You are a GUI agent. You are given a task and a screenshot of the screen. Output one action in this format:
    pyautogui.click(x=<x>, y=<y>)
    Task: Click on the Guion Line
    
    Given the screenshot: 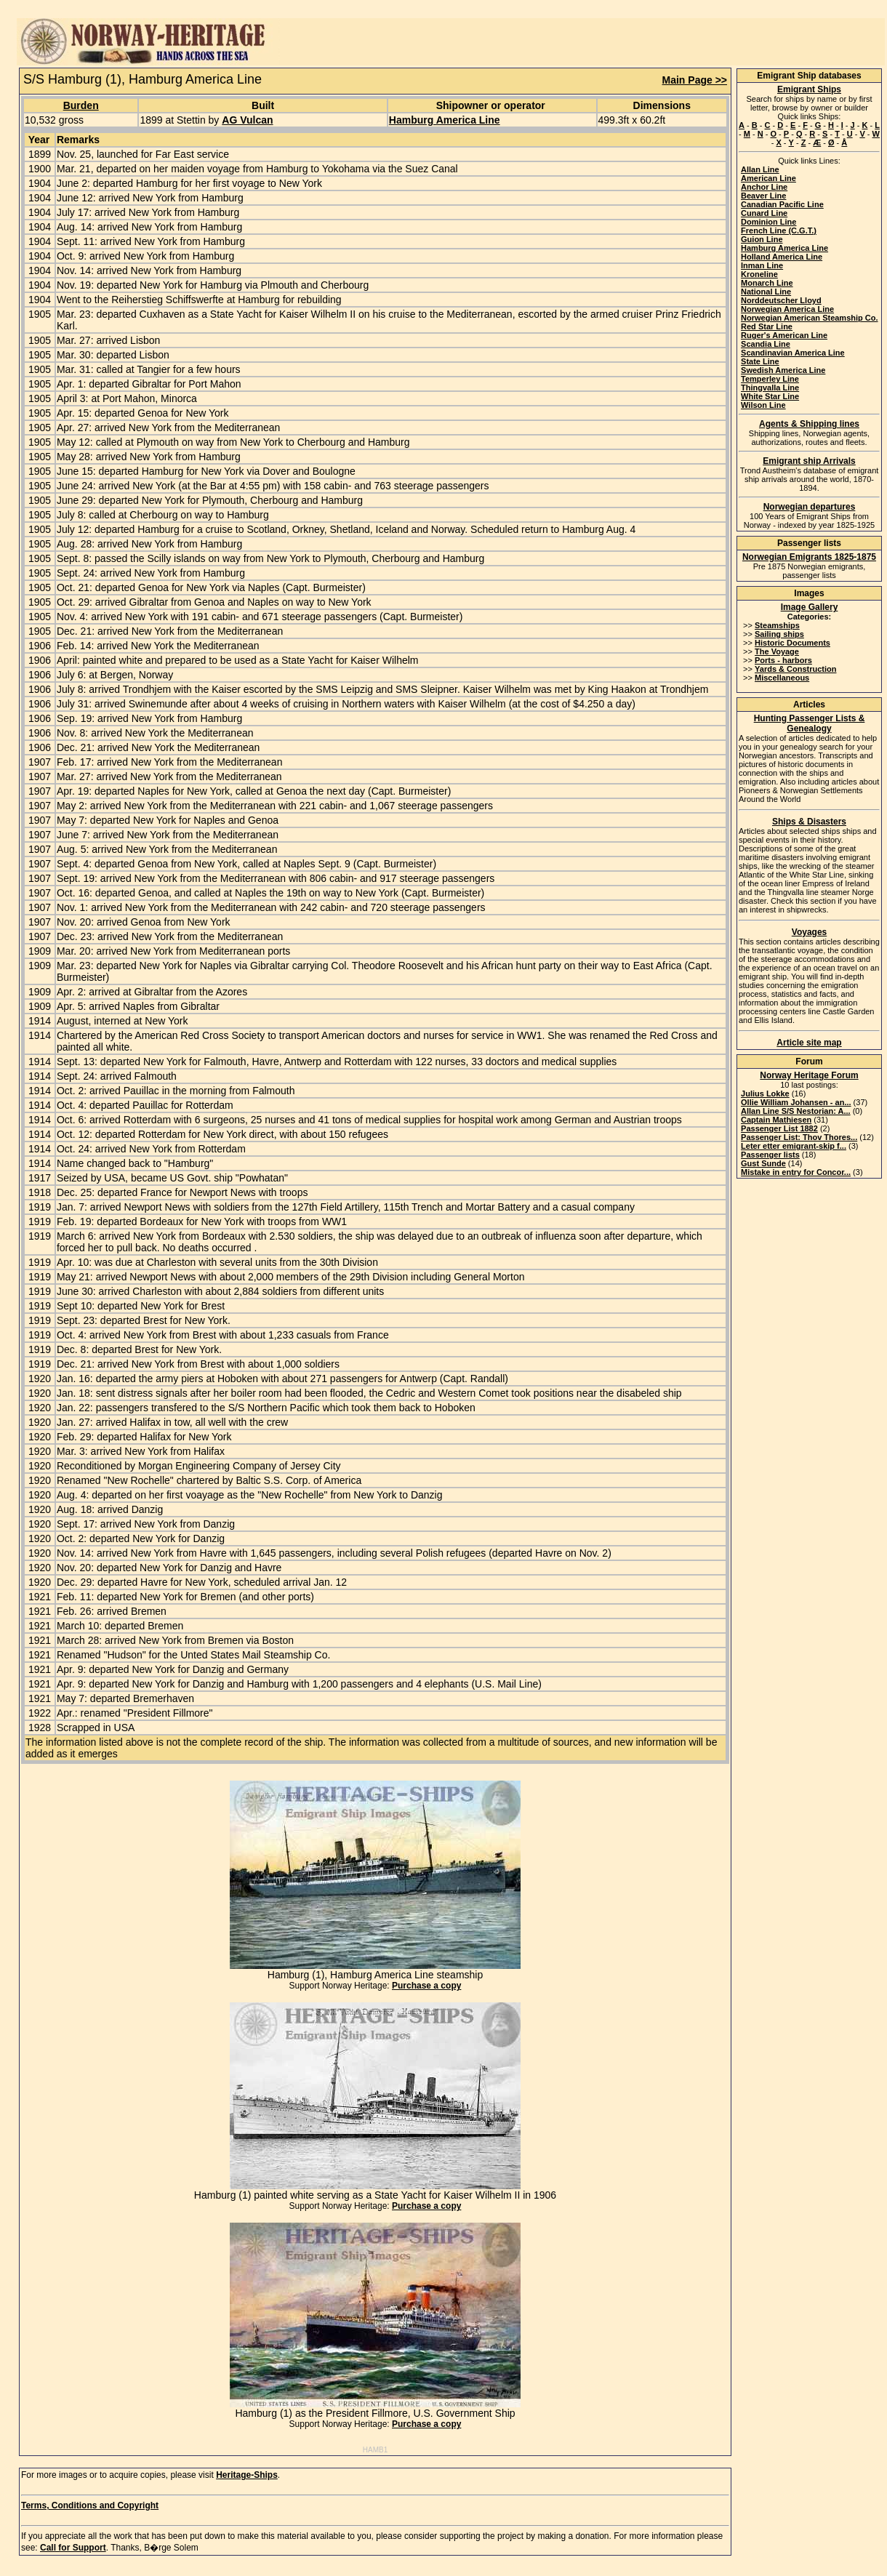 What is the action you would take?
    pyautogui.click(x=761, y=239)
    